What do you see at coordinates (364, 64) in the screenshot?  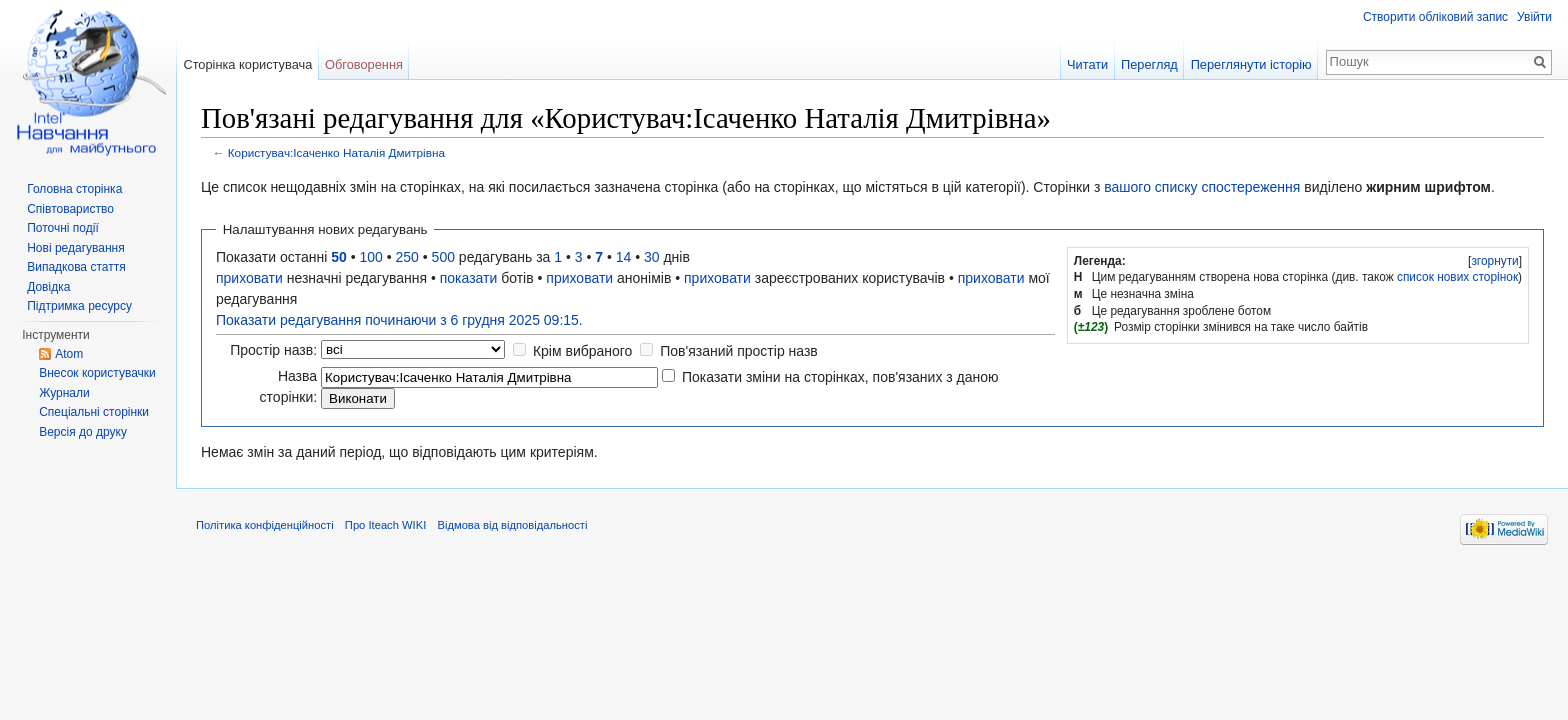 I see `Обговорення` at bounding box center [364, 64].